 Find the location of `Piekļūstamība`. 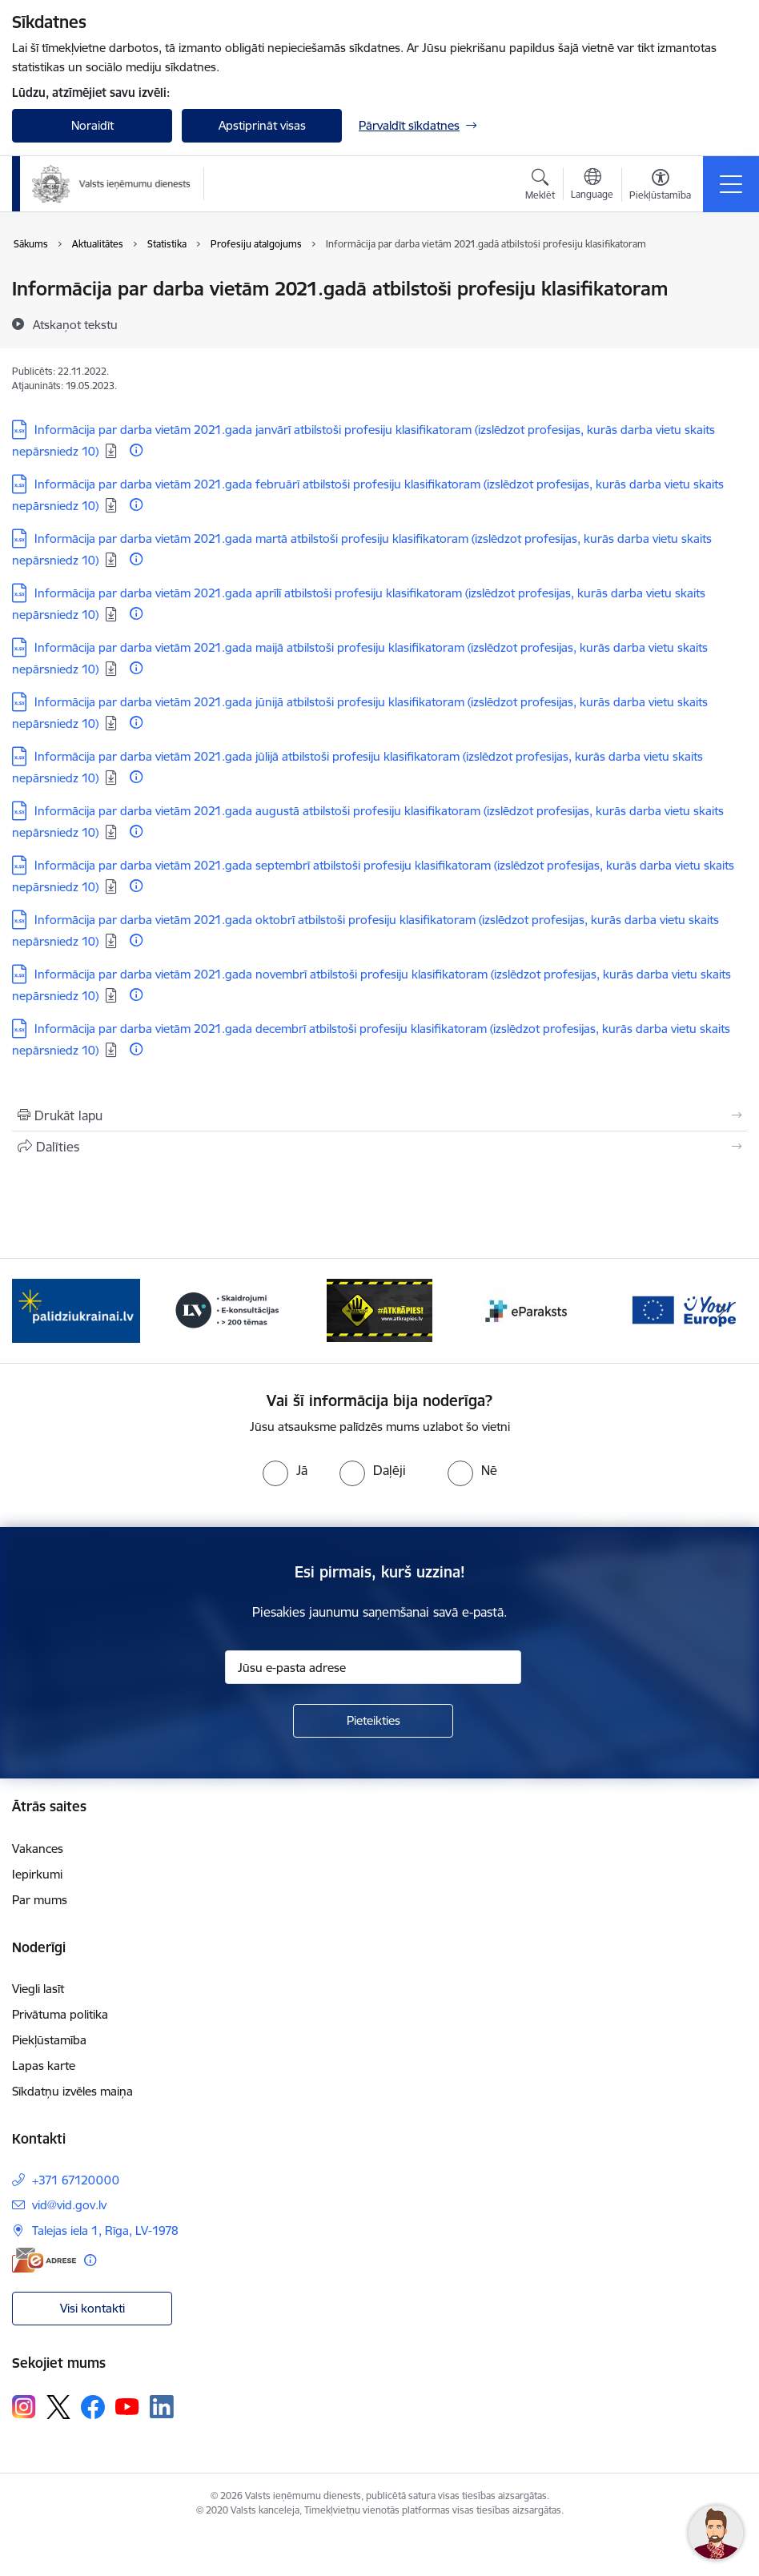

Piekļūstamība is located at coordinates (49, 2040).